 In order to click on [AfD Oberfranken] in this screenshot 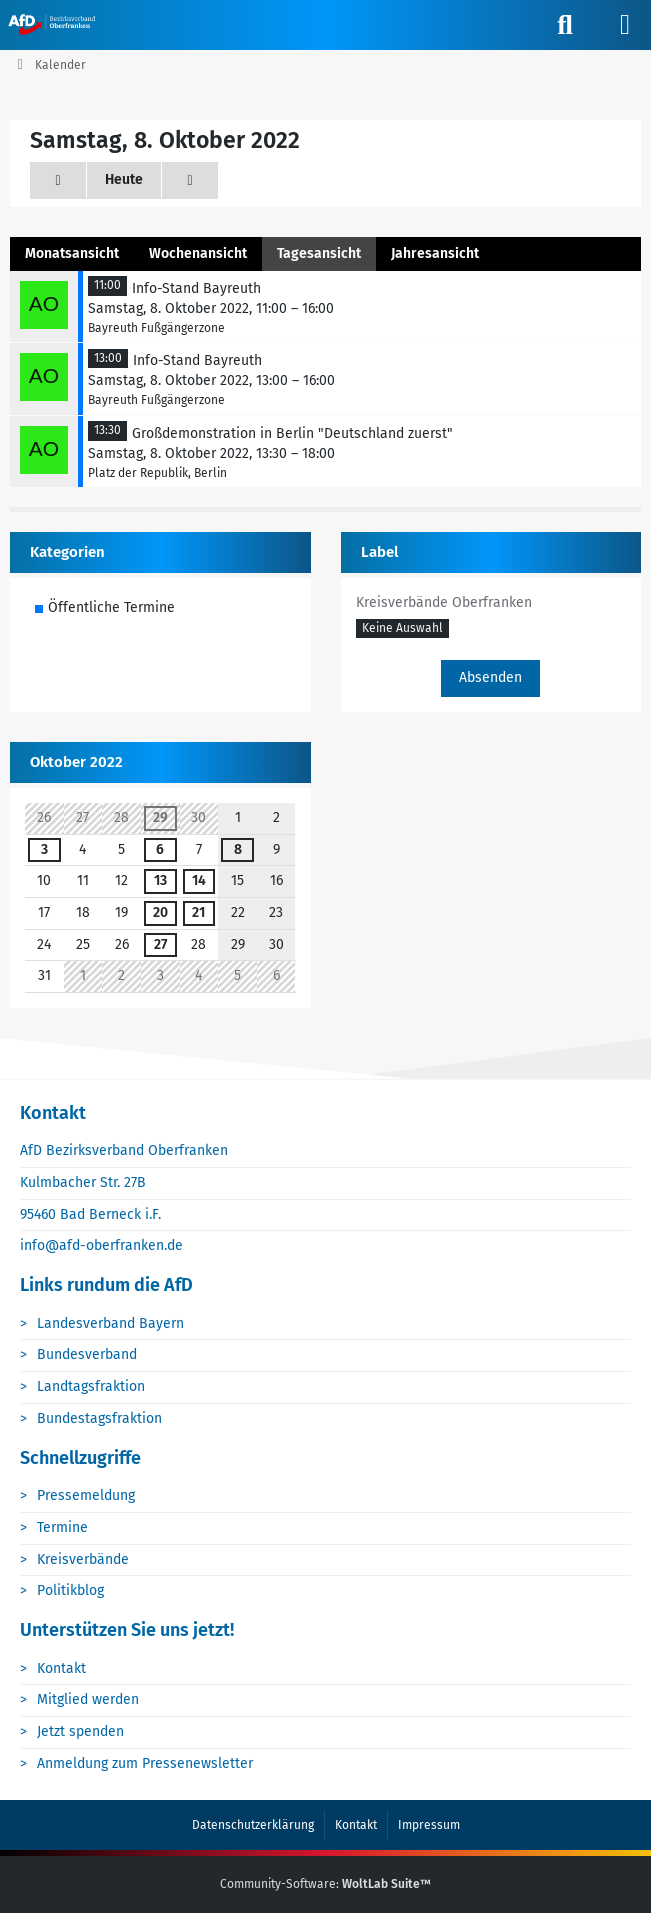, I will do `click(53, 24)`.